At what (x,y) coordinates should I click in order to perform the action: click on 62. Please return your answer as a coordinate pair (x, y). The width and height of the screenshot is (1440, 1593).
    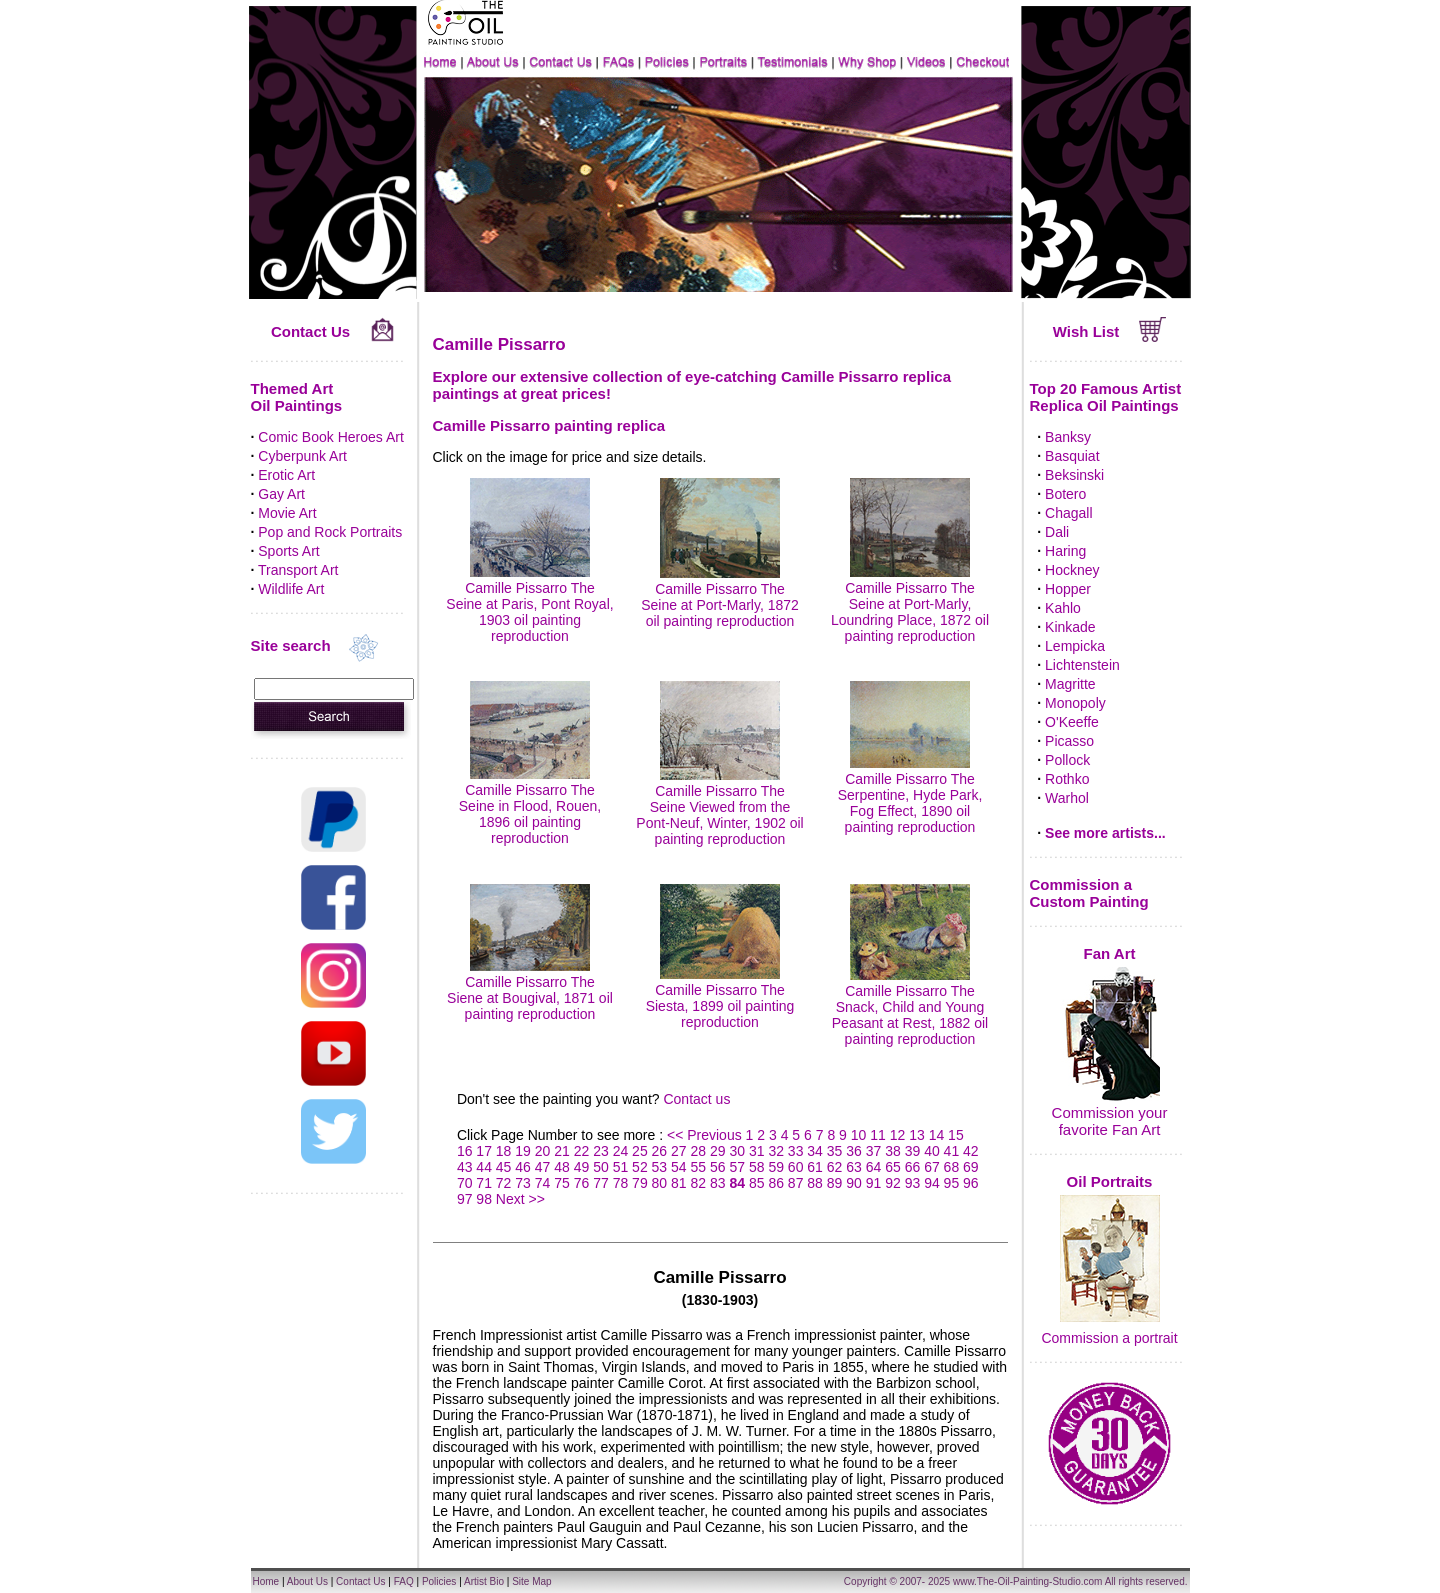
    Looking at the image, I should click on (835, 1167).